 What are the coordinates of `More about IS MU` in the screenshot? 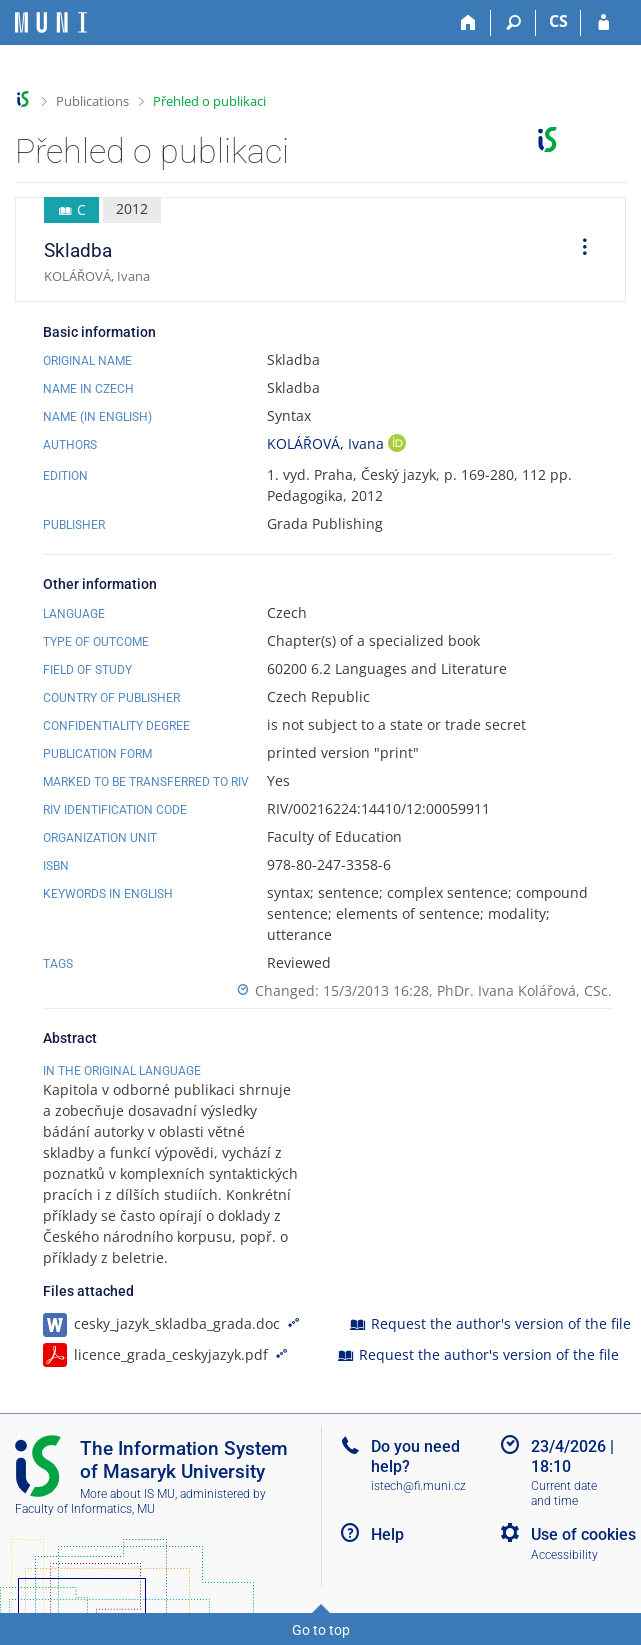 It's located at (127, 1494).